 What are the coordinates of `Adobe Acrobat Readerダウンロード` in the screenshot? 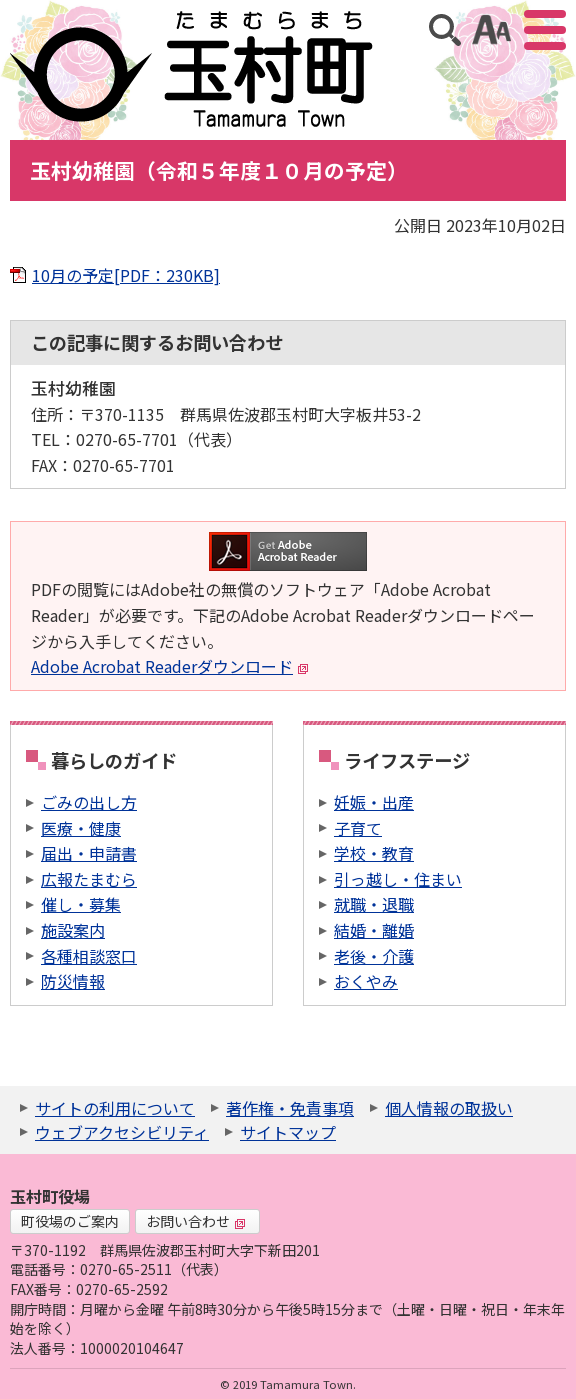 It's located at (170, 666).